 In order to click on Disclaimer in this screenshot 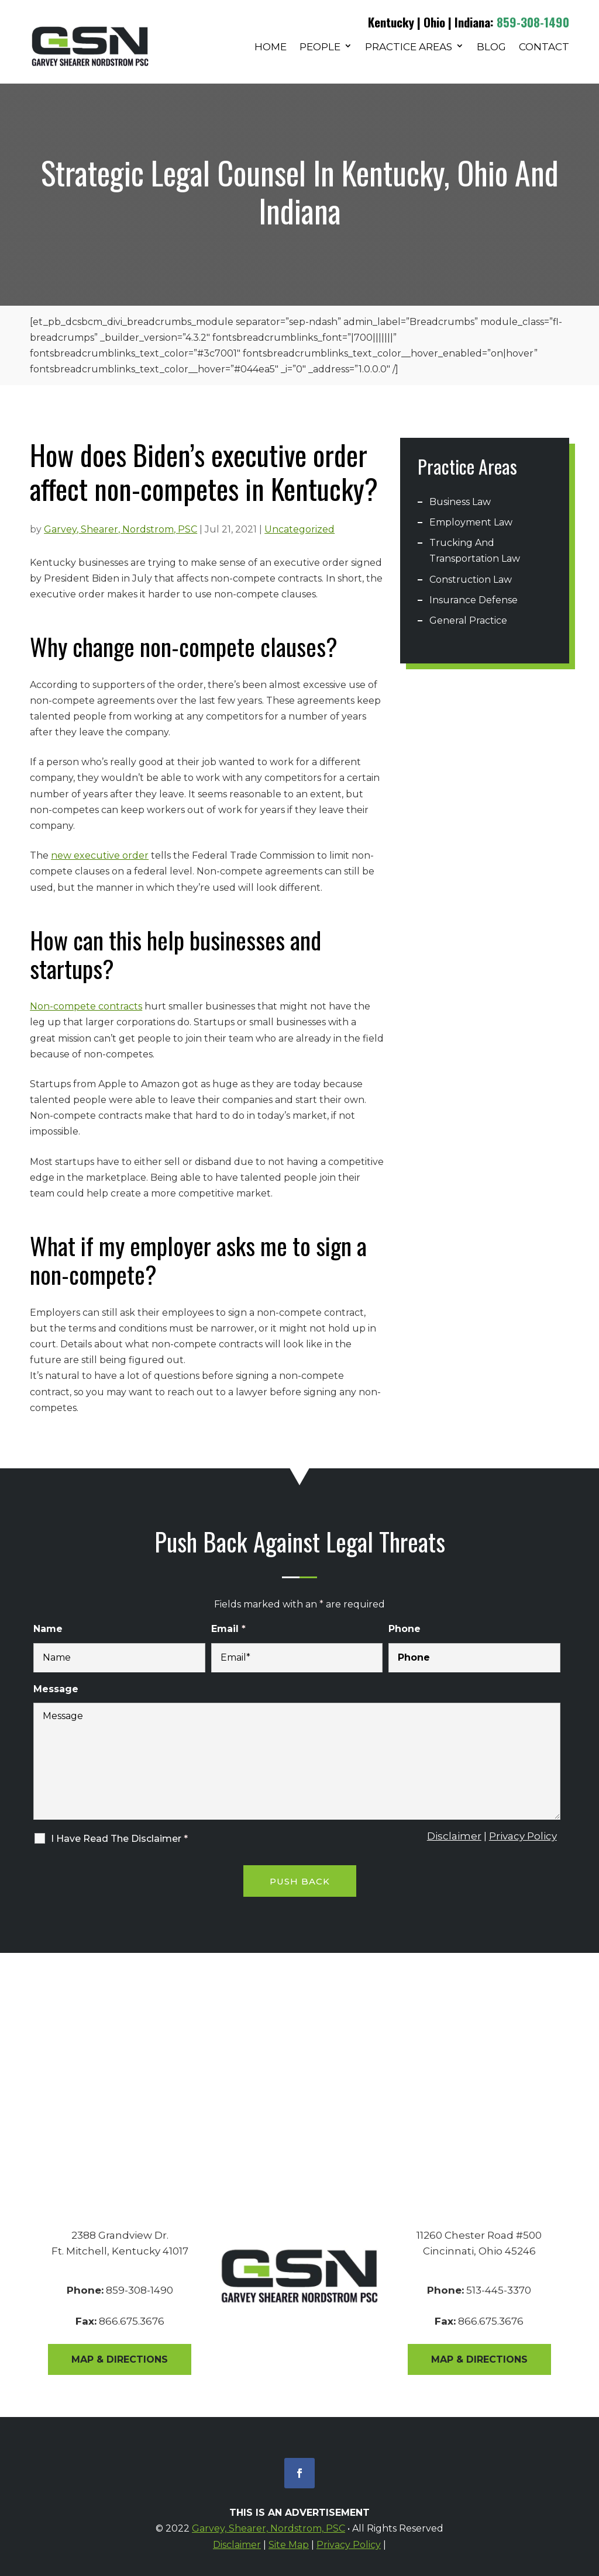, I will do `click(454, 1836)`.